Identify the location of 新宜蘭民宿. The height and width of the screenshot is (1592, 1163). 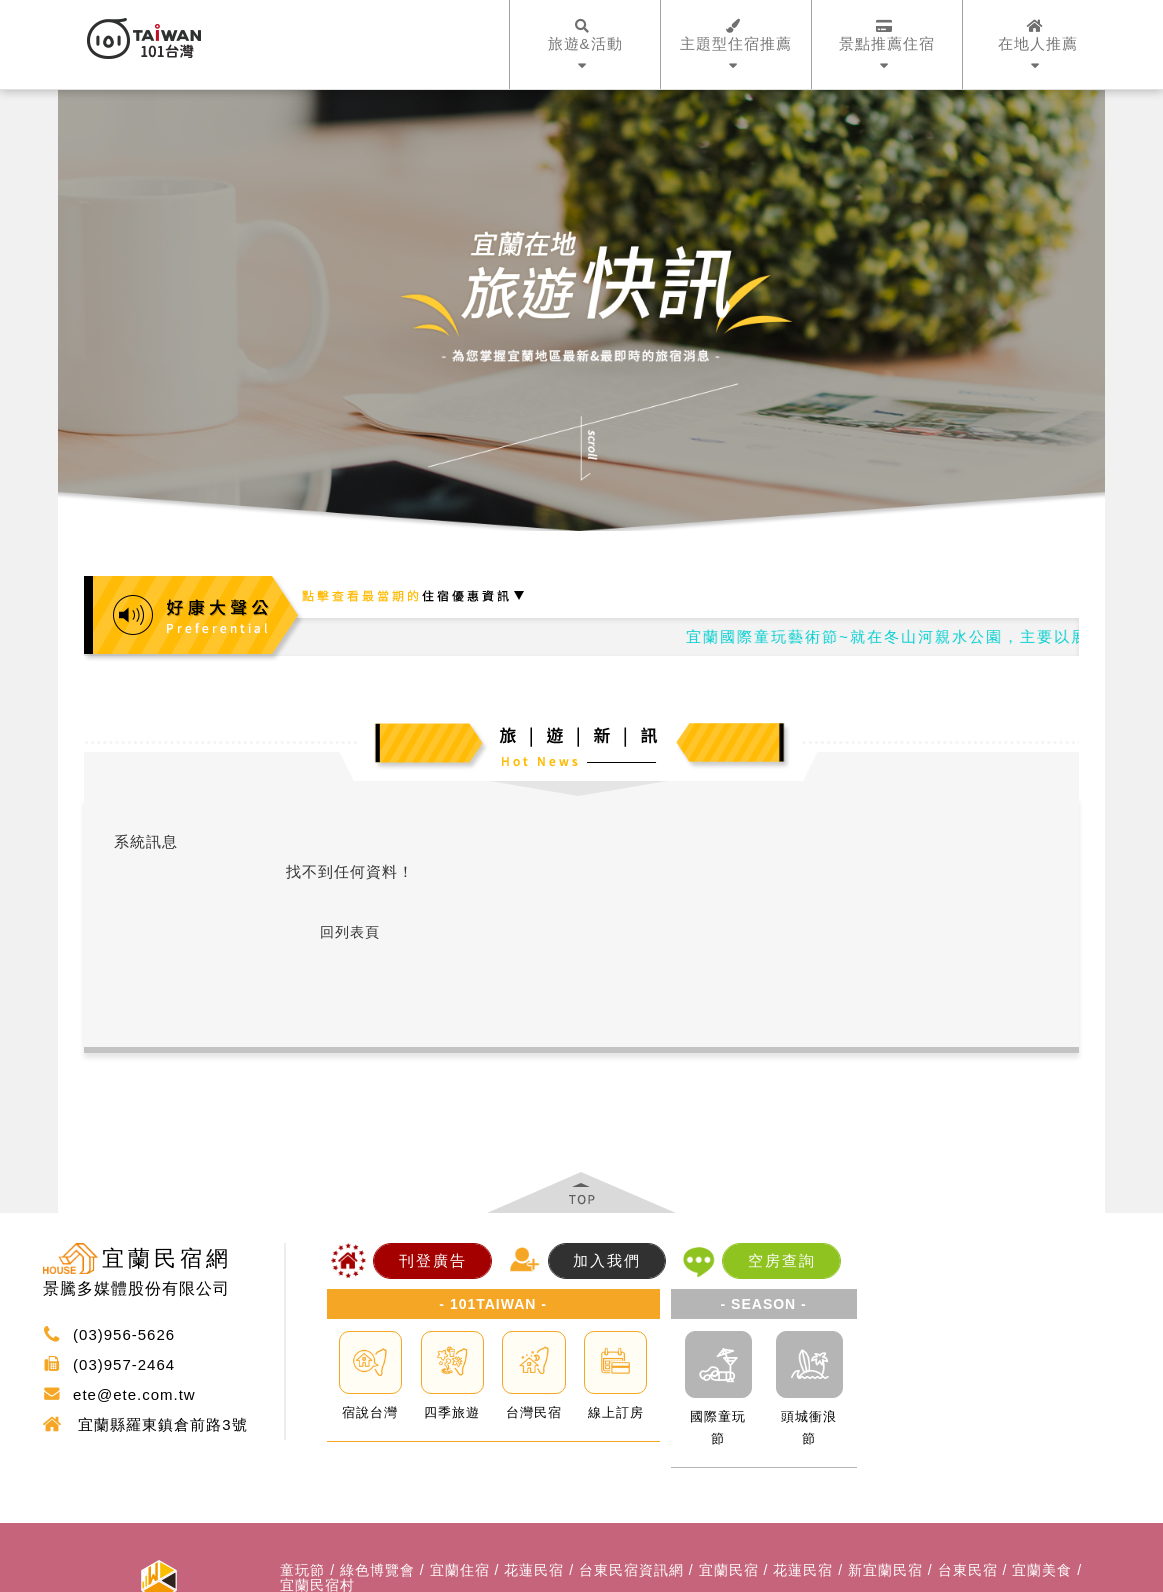
(885, 1570).